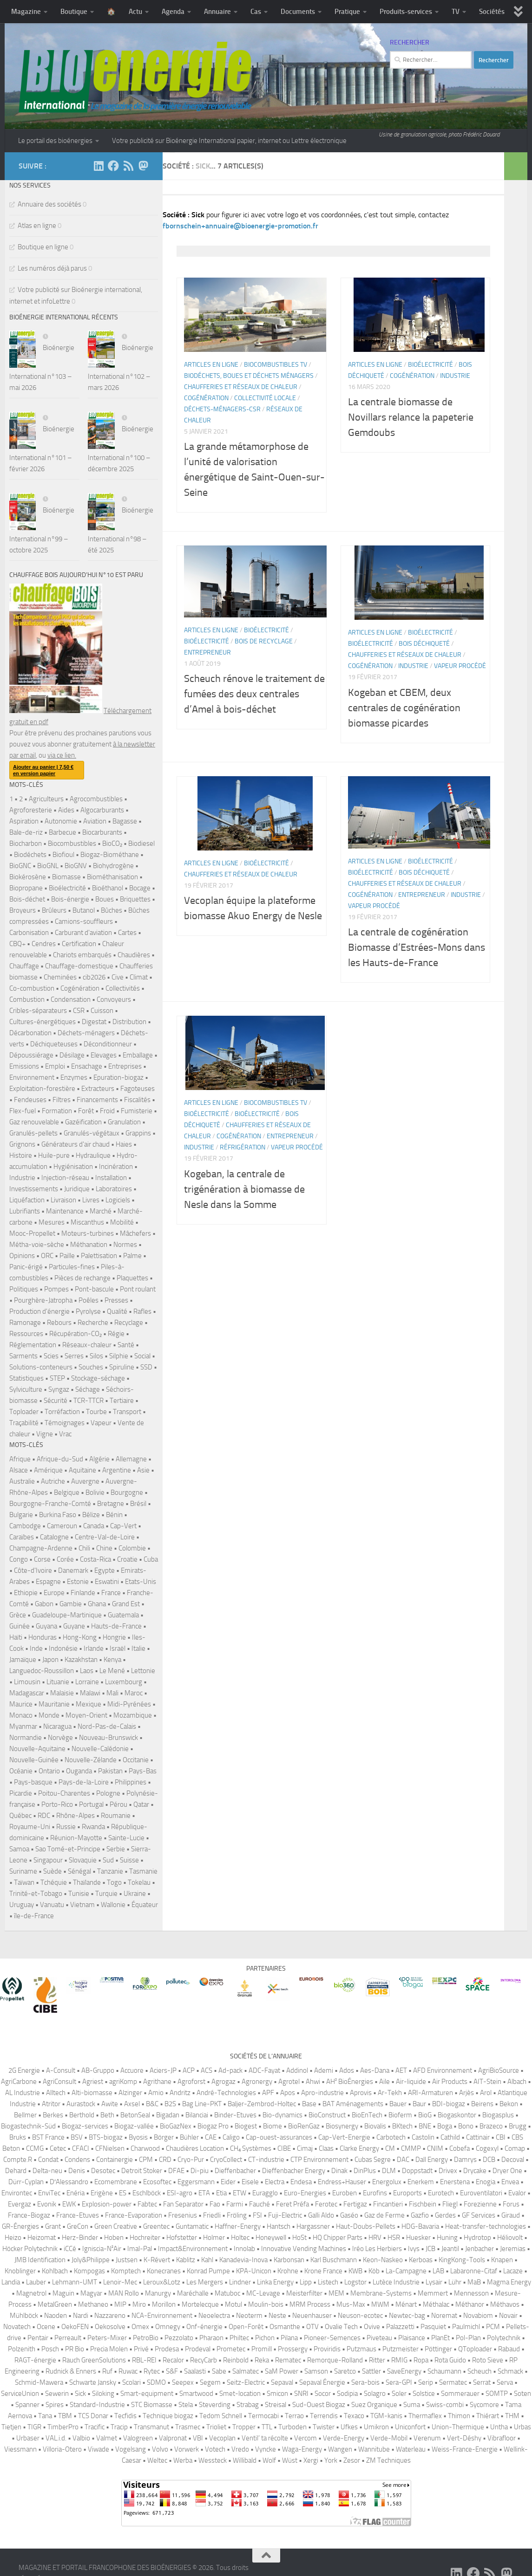 The image size is (532, 2576). What do you see at coordinates (126, 1604) in the screenshot?
I see `Grand Est` at bounding box center [126, 1604].